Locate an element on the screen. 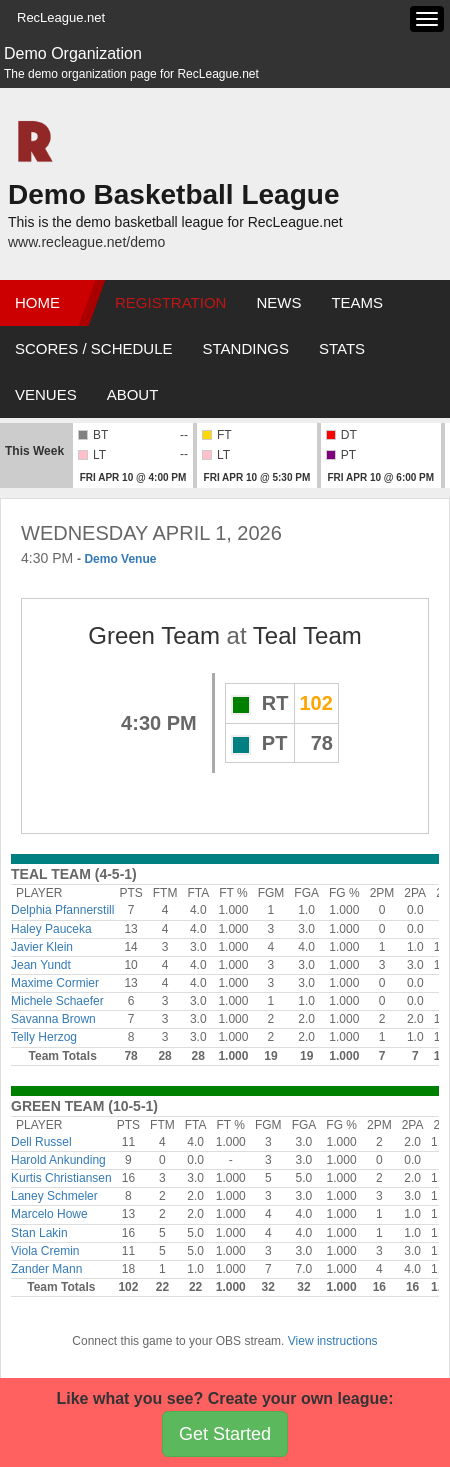  About is located at coordinates (133, 394).